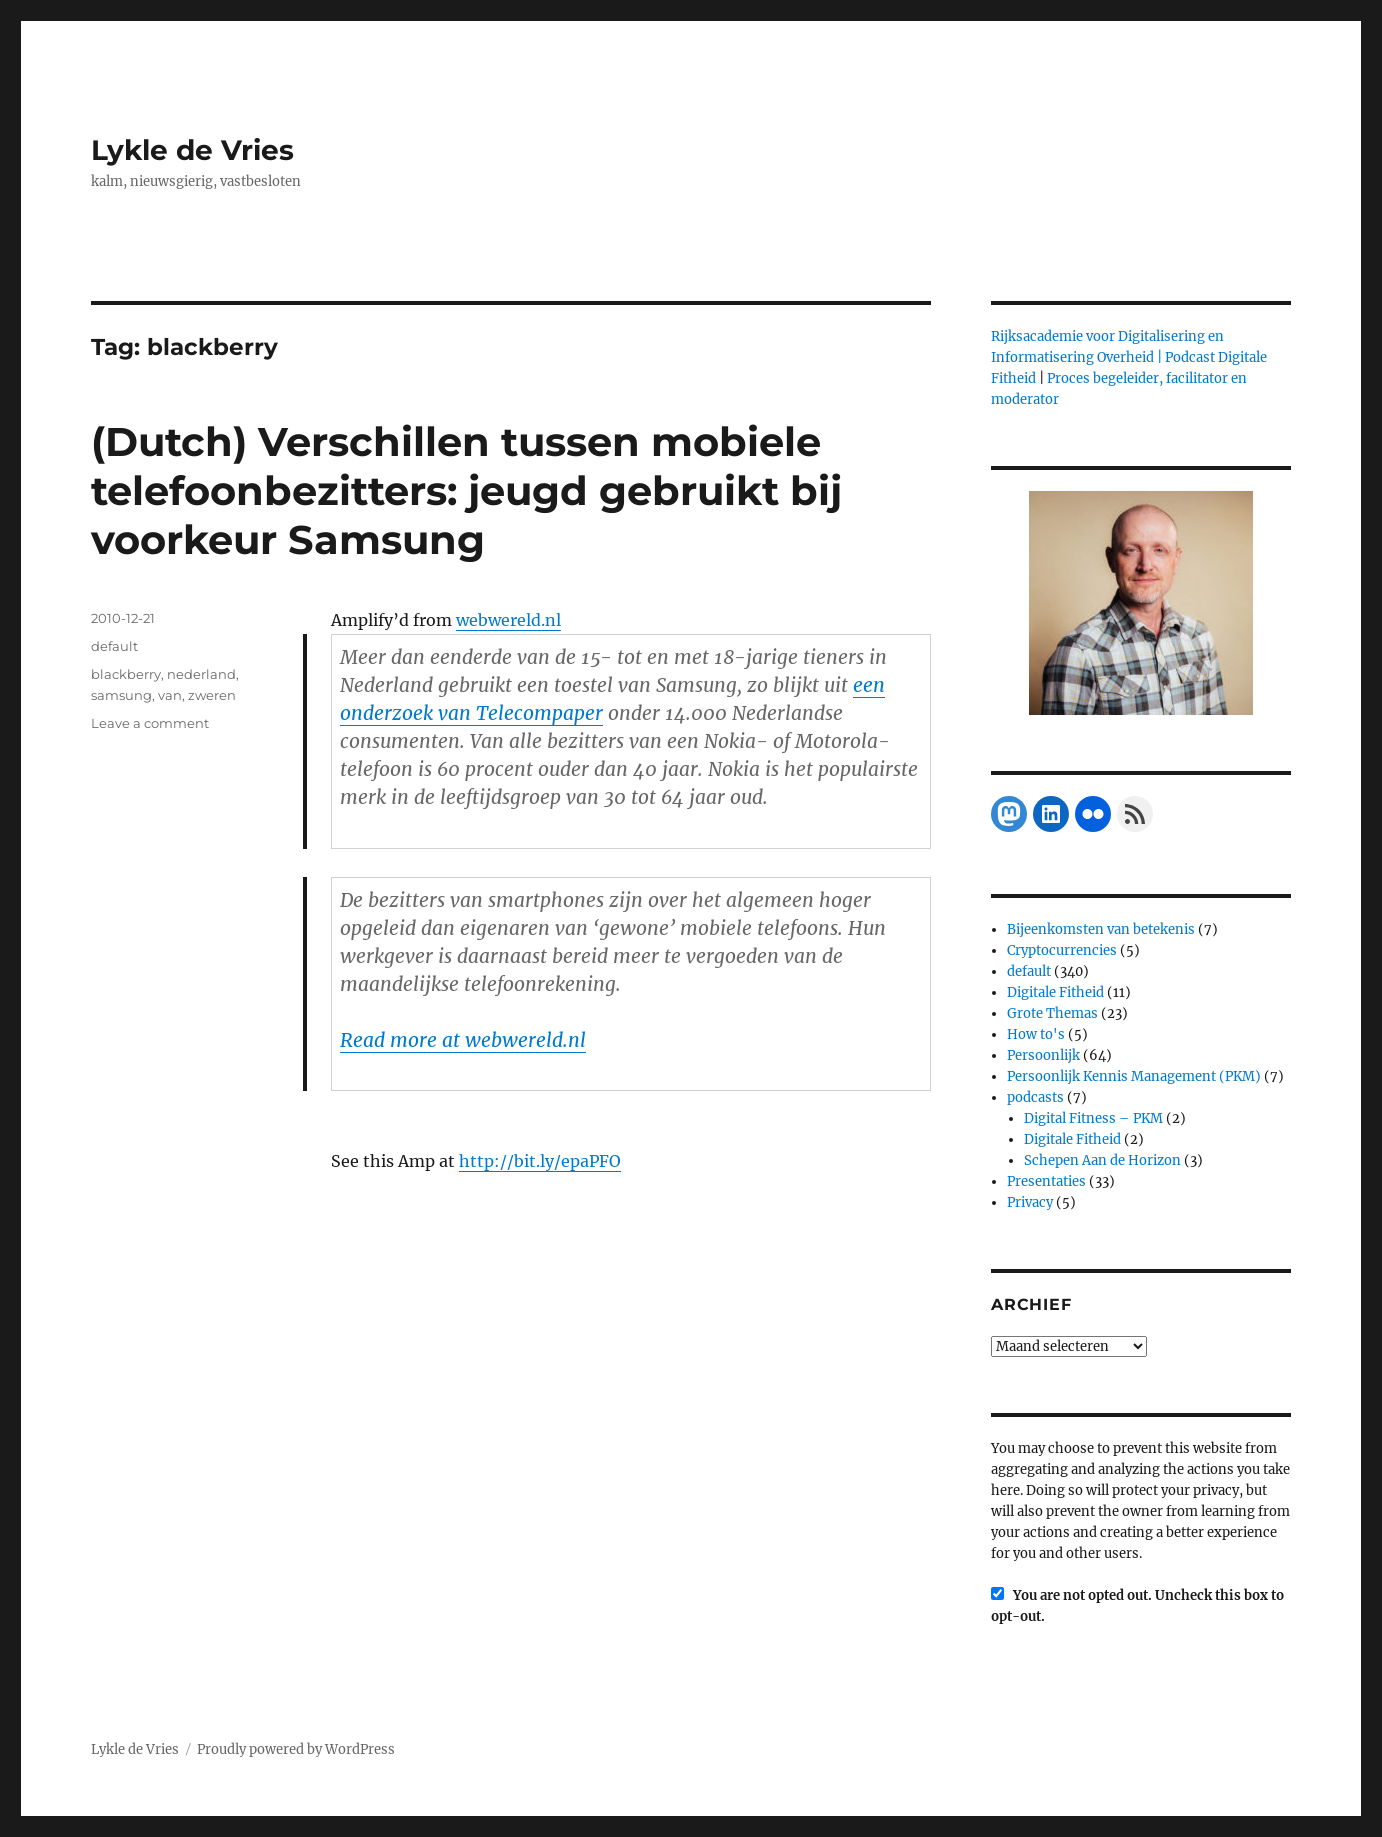  Describe the element at coordinates (1036, 1034) in the screenshot. I see `How to's` at that location.